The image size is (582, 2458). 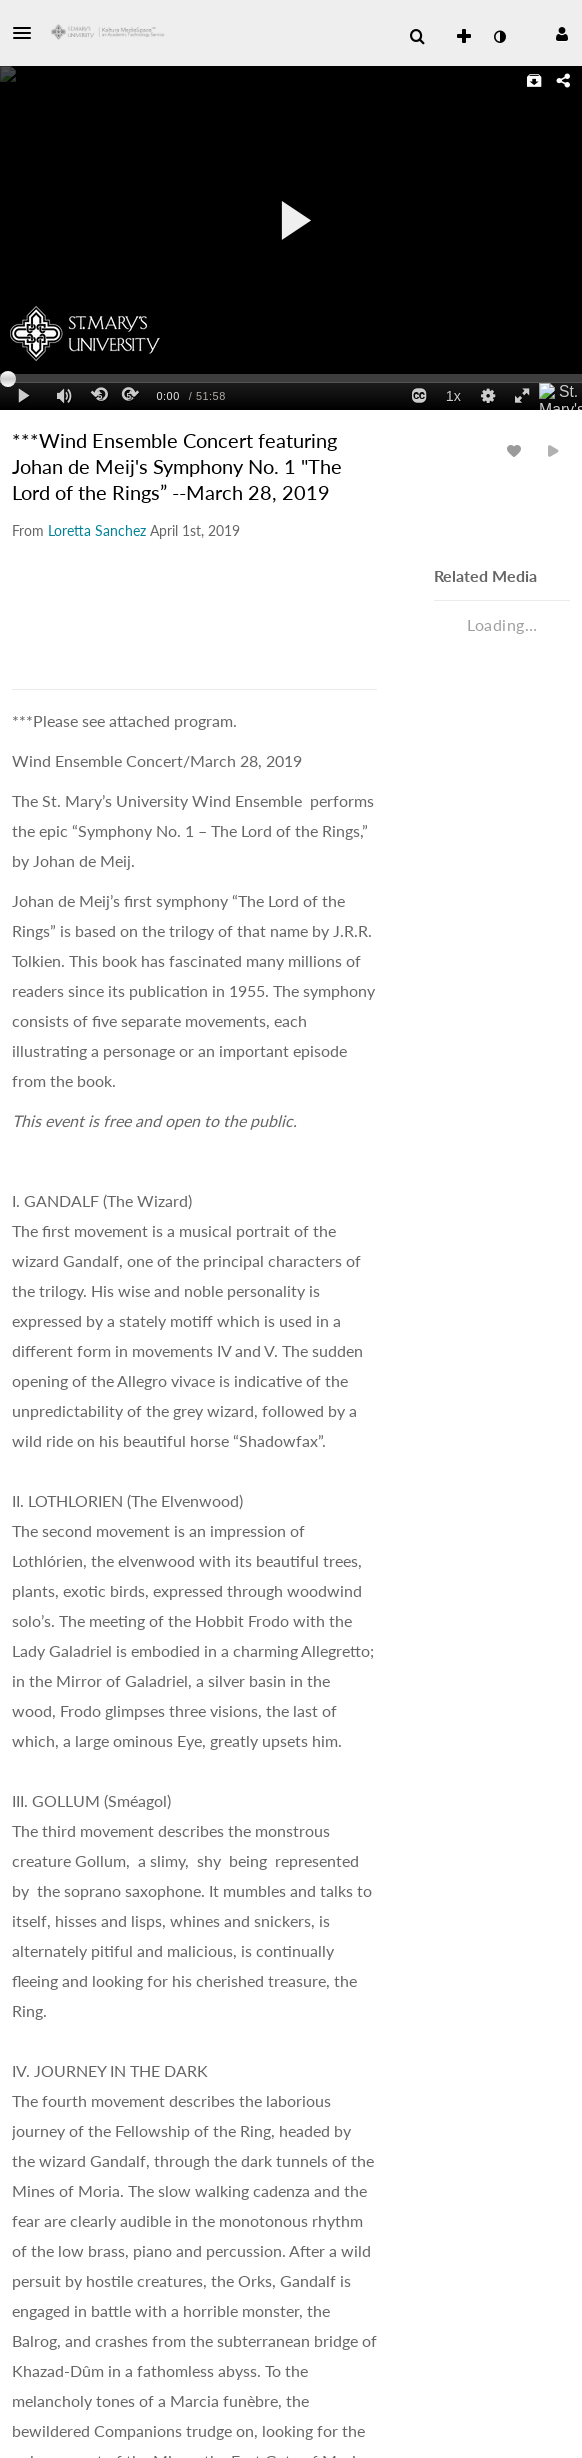 What do you see at coordinates (499, 37) in the screenshot?
I see `[toggle contrast mode]` at bounding box center [499, 37].